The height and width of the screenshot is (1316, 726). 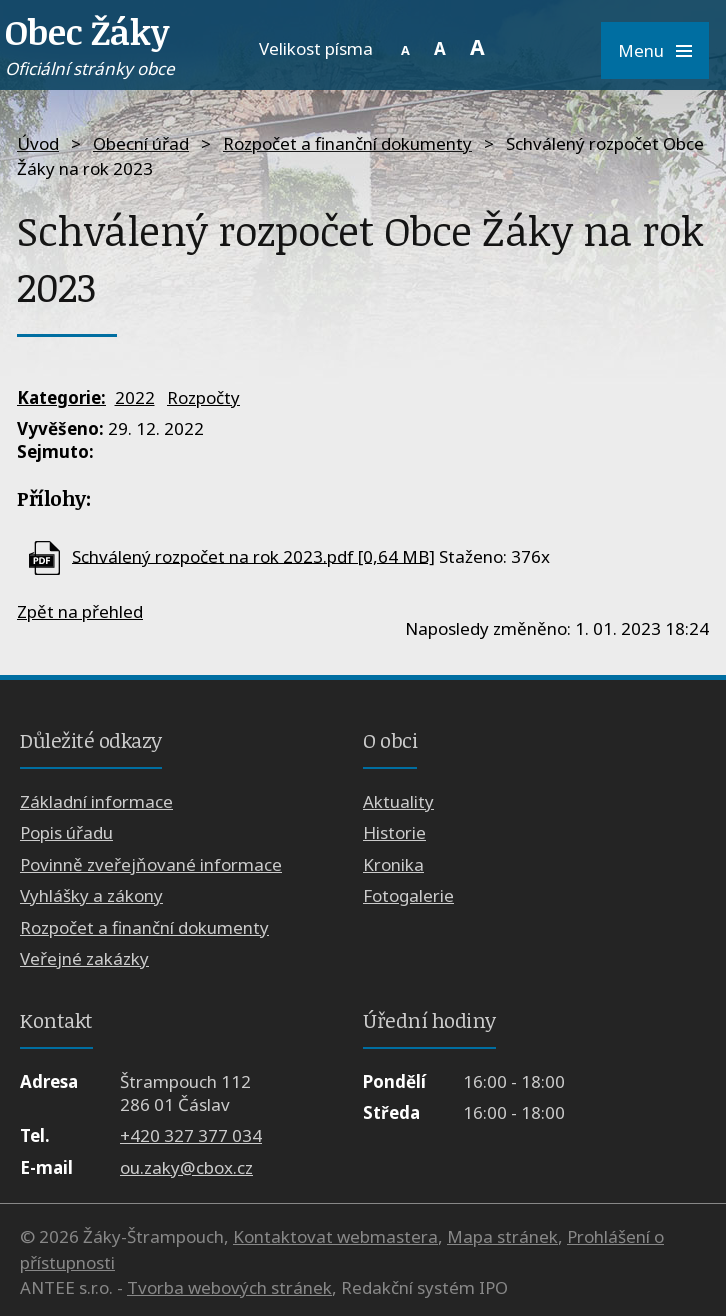 I want to click on Veřejné zakázky, so click(x=84, y=958).